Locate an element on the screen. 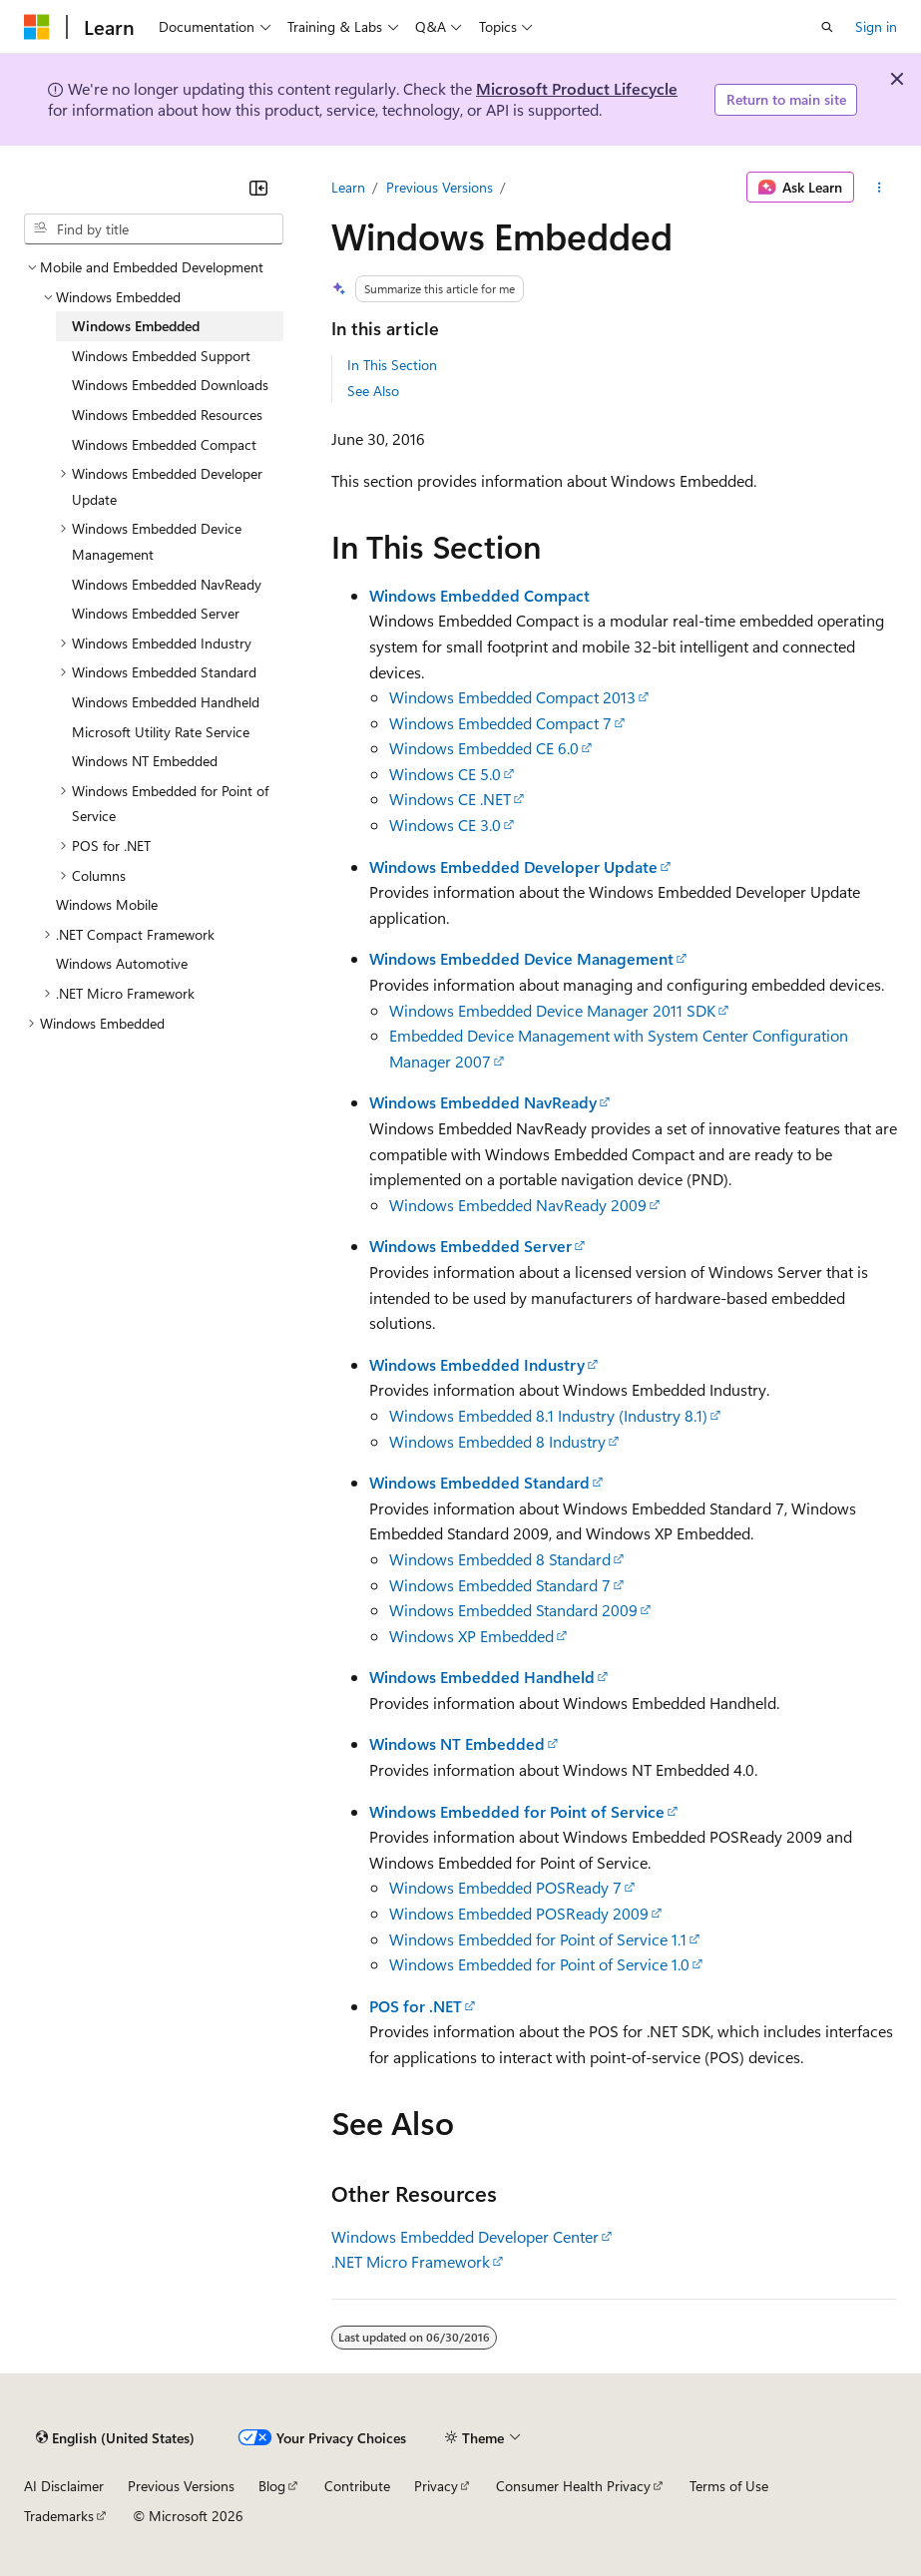 The height and width of the screenshot is (2576, 921). Terms of Use is located at coordinates (729, 2485).